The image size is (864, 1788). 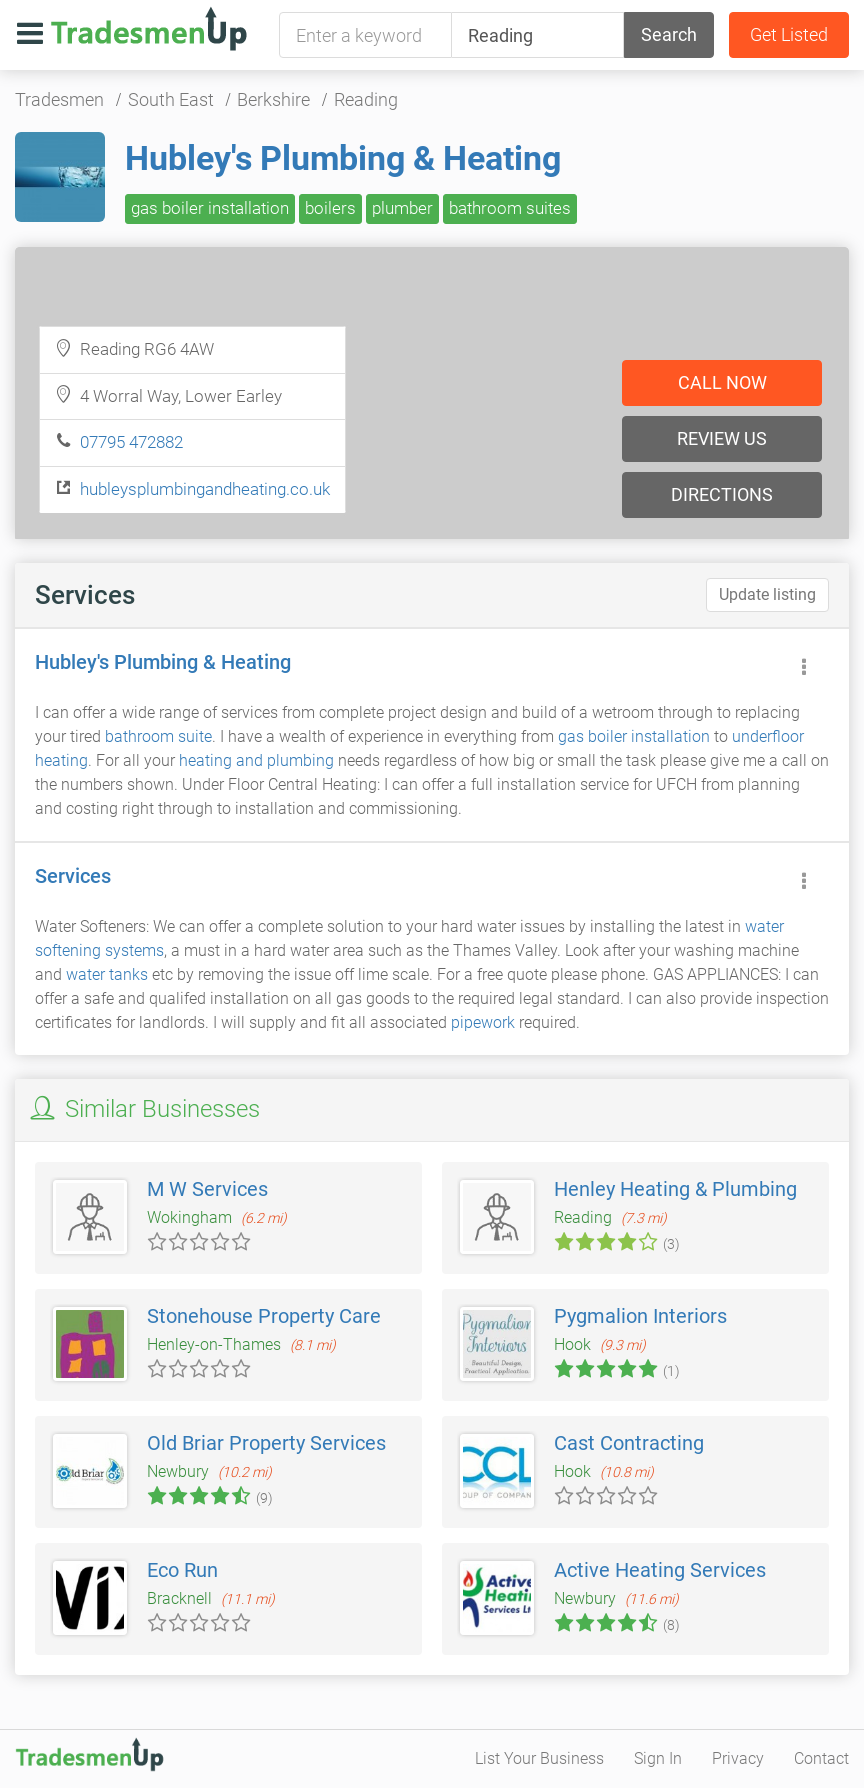 I want to click on gas boiler installation, so click(x=210, y=208).